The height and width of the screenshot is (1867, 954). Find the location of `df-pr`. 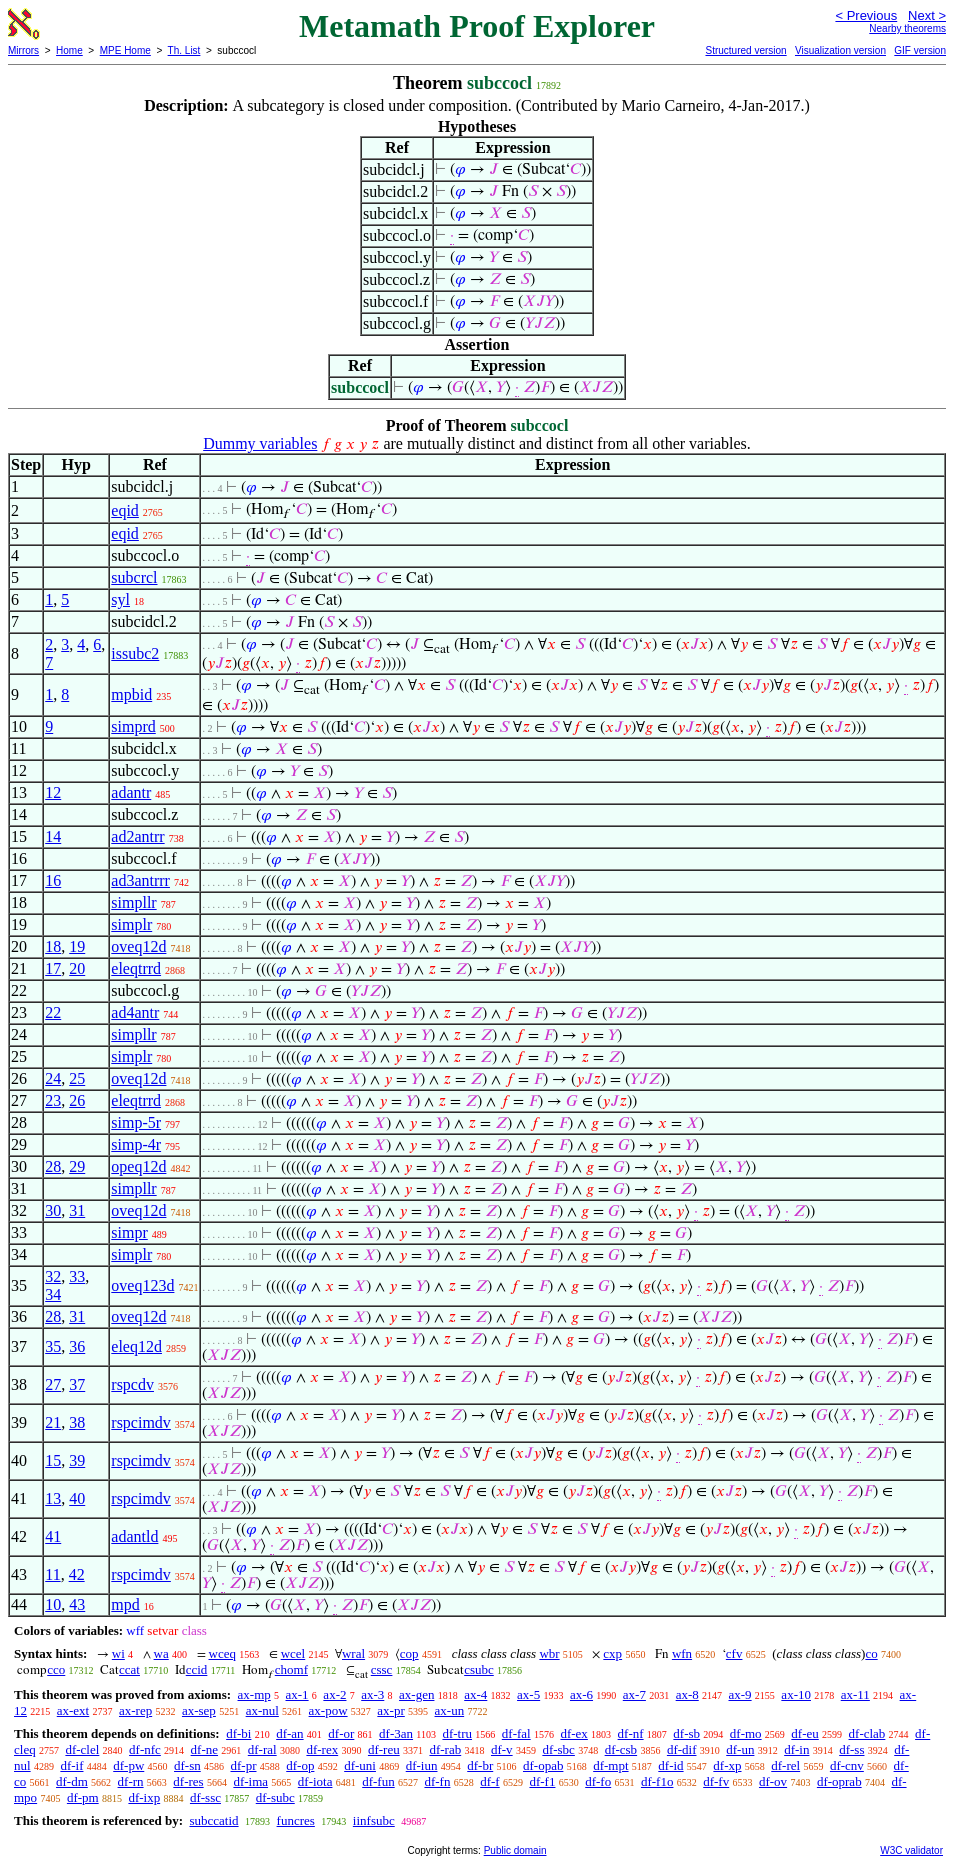

df-pr is located at coordinates (244, 1765).